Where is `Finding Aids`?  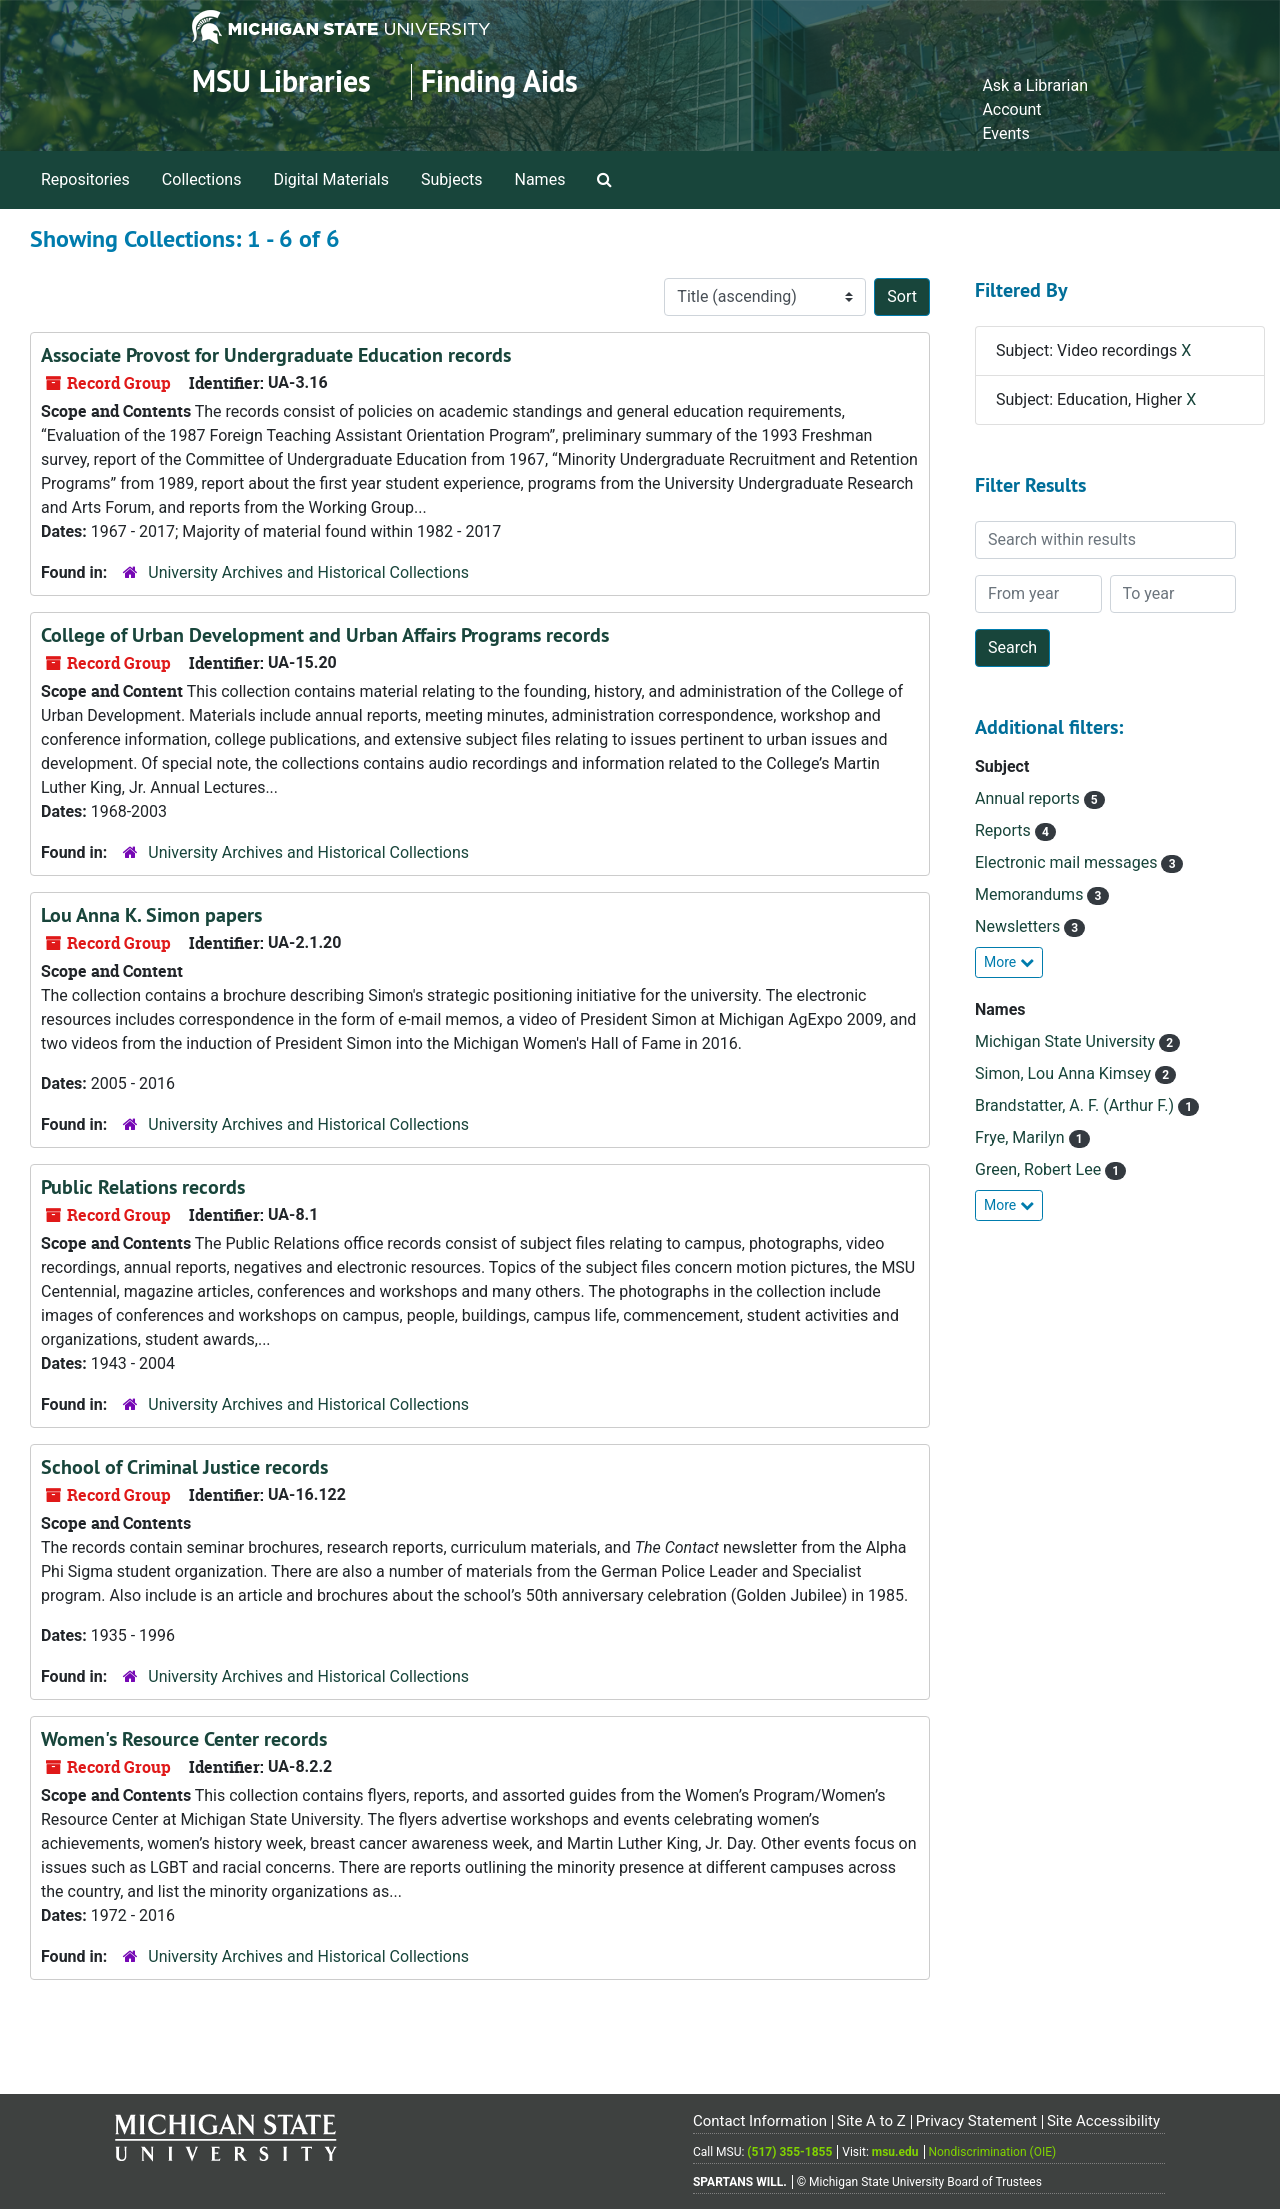
Finding Aids is located at coordinates (499, 81).